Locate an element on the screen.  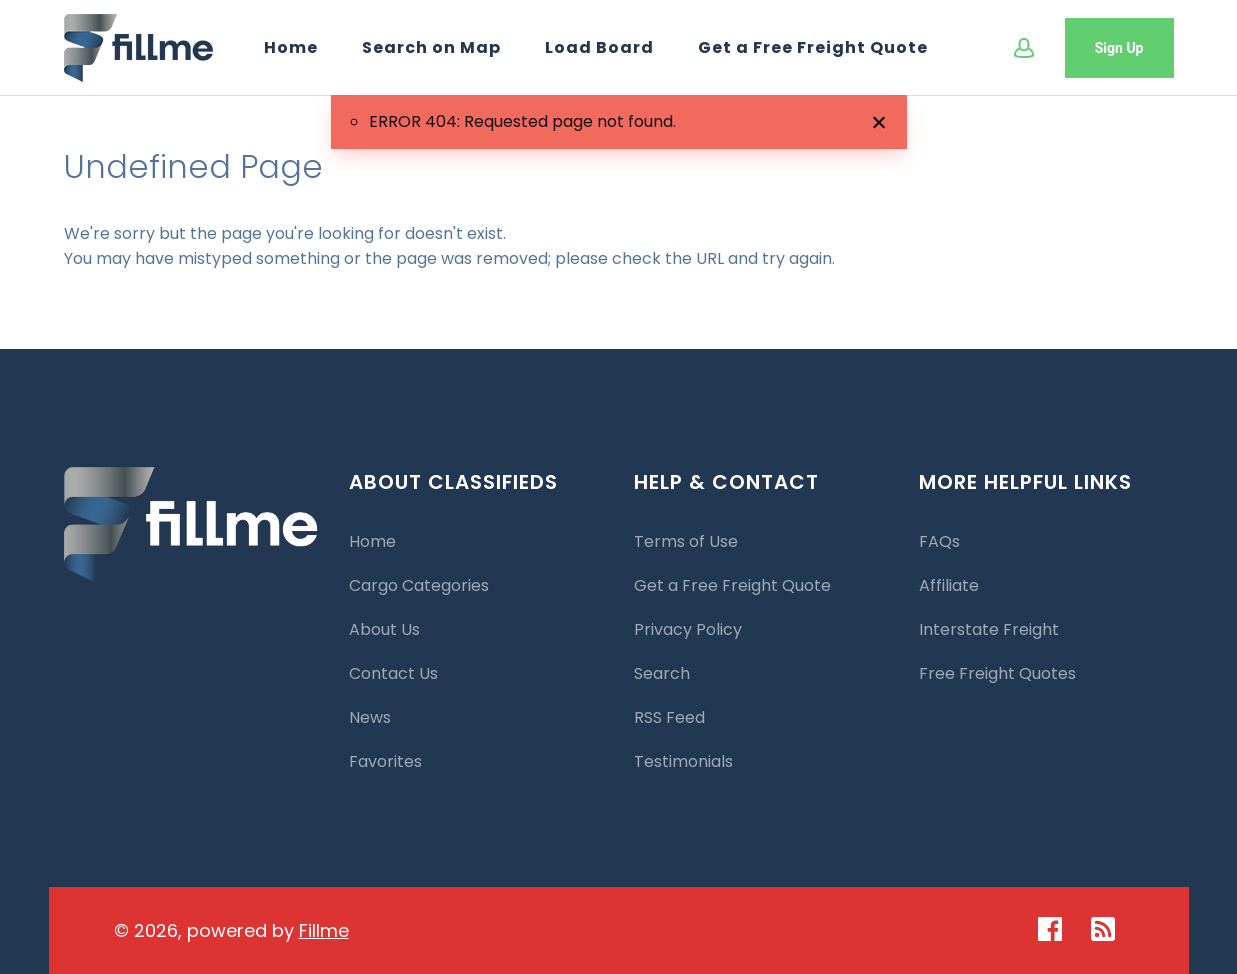
Free Freight Quotes is located at coordinates (997, 673).